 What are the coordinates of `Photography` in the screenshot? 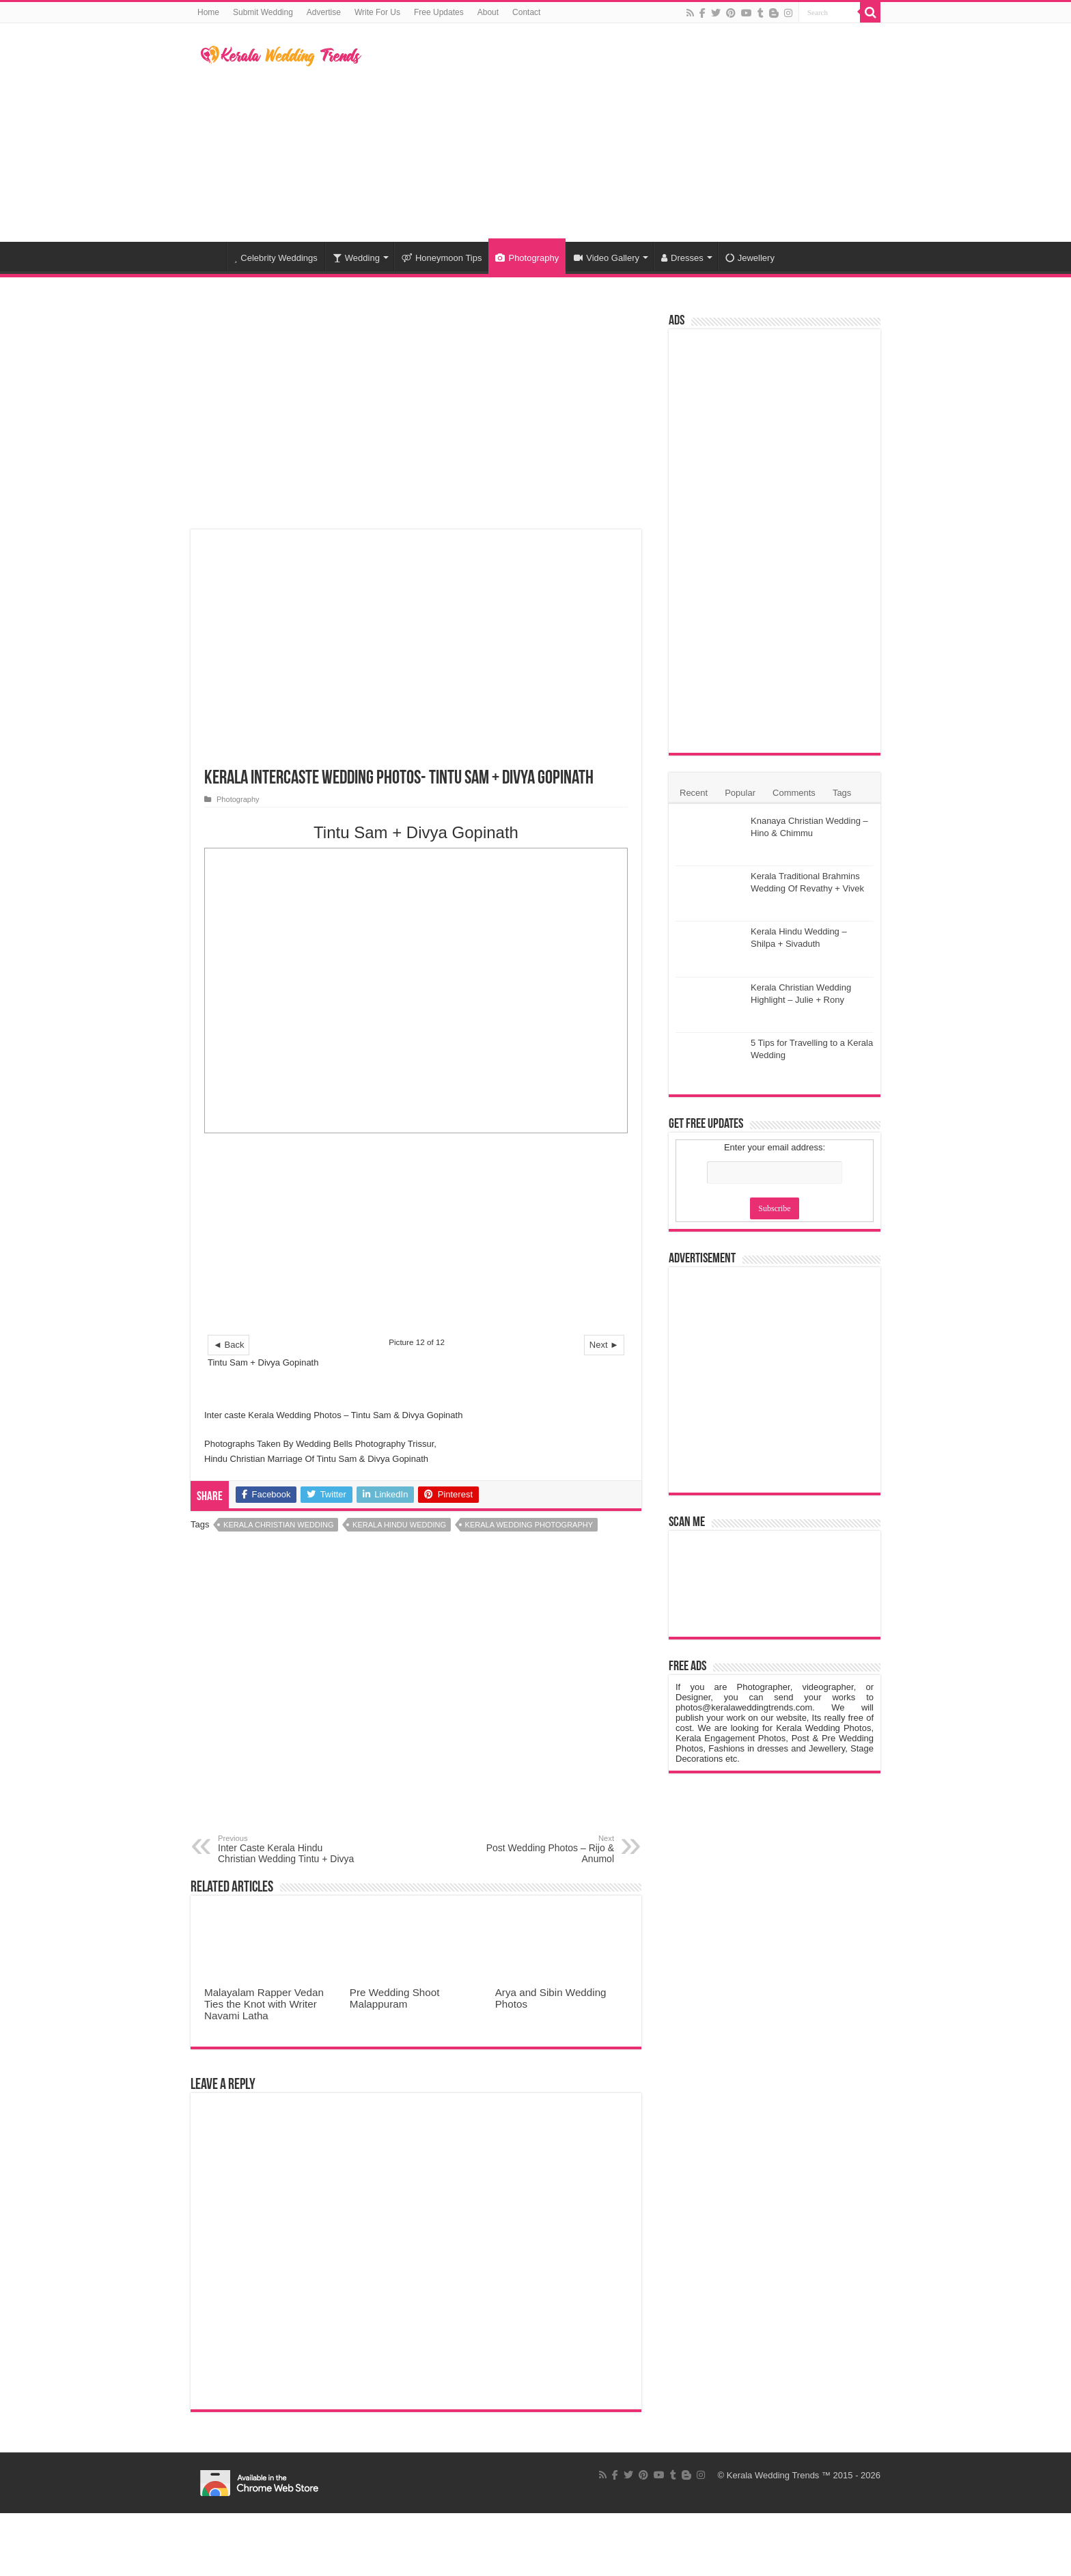 It's located at (527, 258).